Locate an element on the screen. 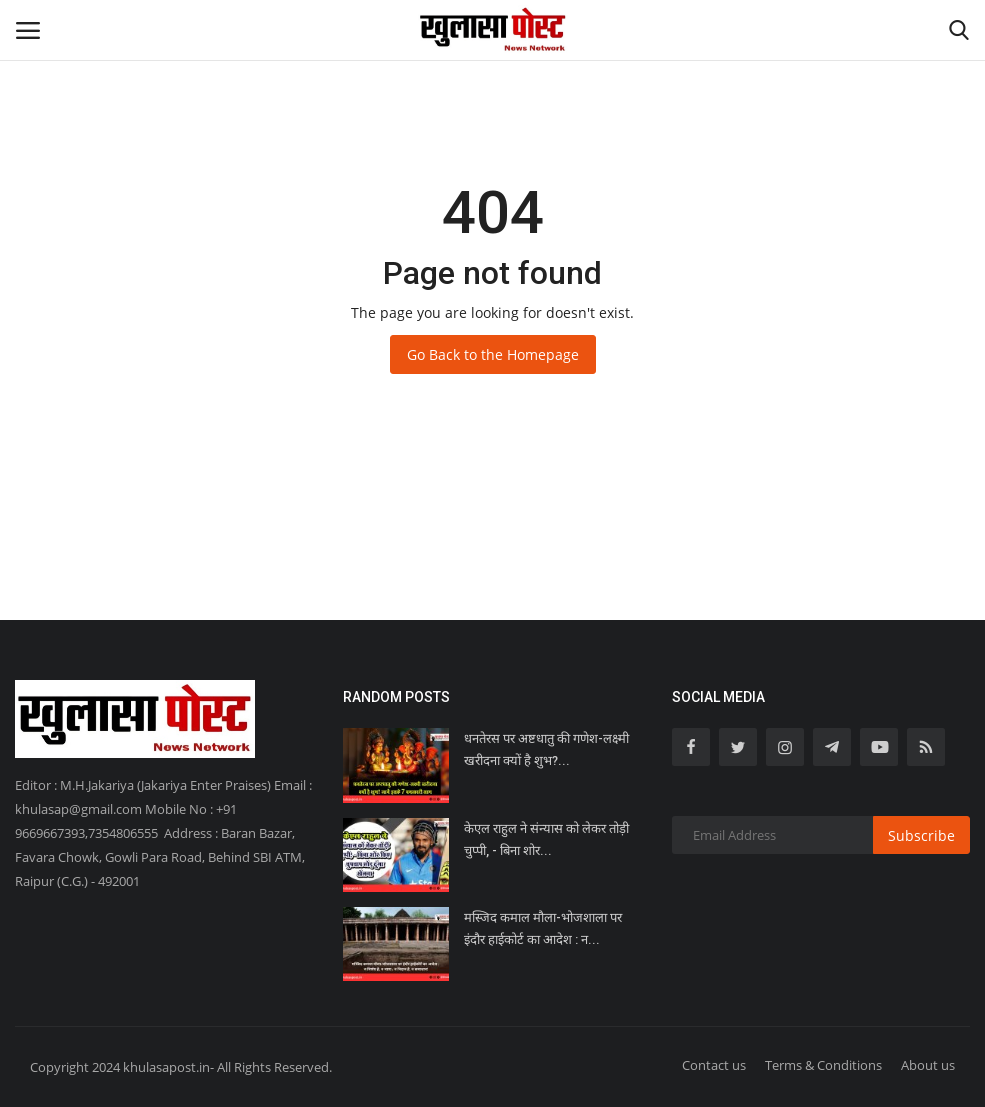  धनतेरस पर अष्टधातु की गणेश-लक्ष्मी खरीदना क्यों है शुभ?... is located at coordinates (546, 749).